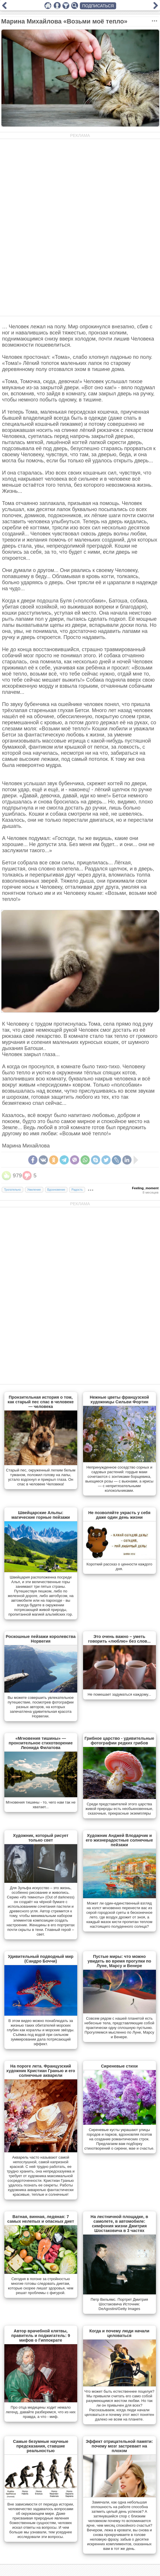  What do you see at coordinates (119, 1638) in the screenshot?
I see `Это очень важно – уметь говорить «люблю» без слов...` at bounding box center [119, 1638].